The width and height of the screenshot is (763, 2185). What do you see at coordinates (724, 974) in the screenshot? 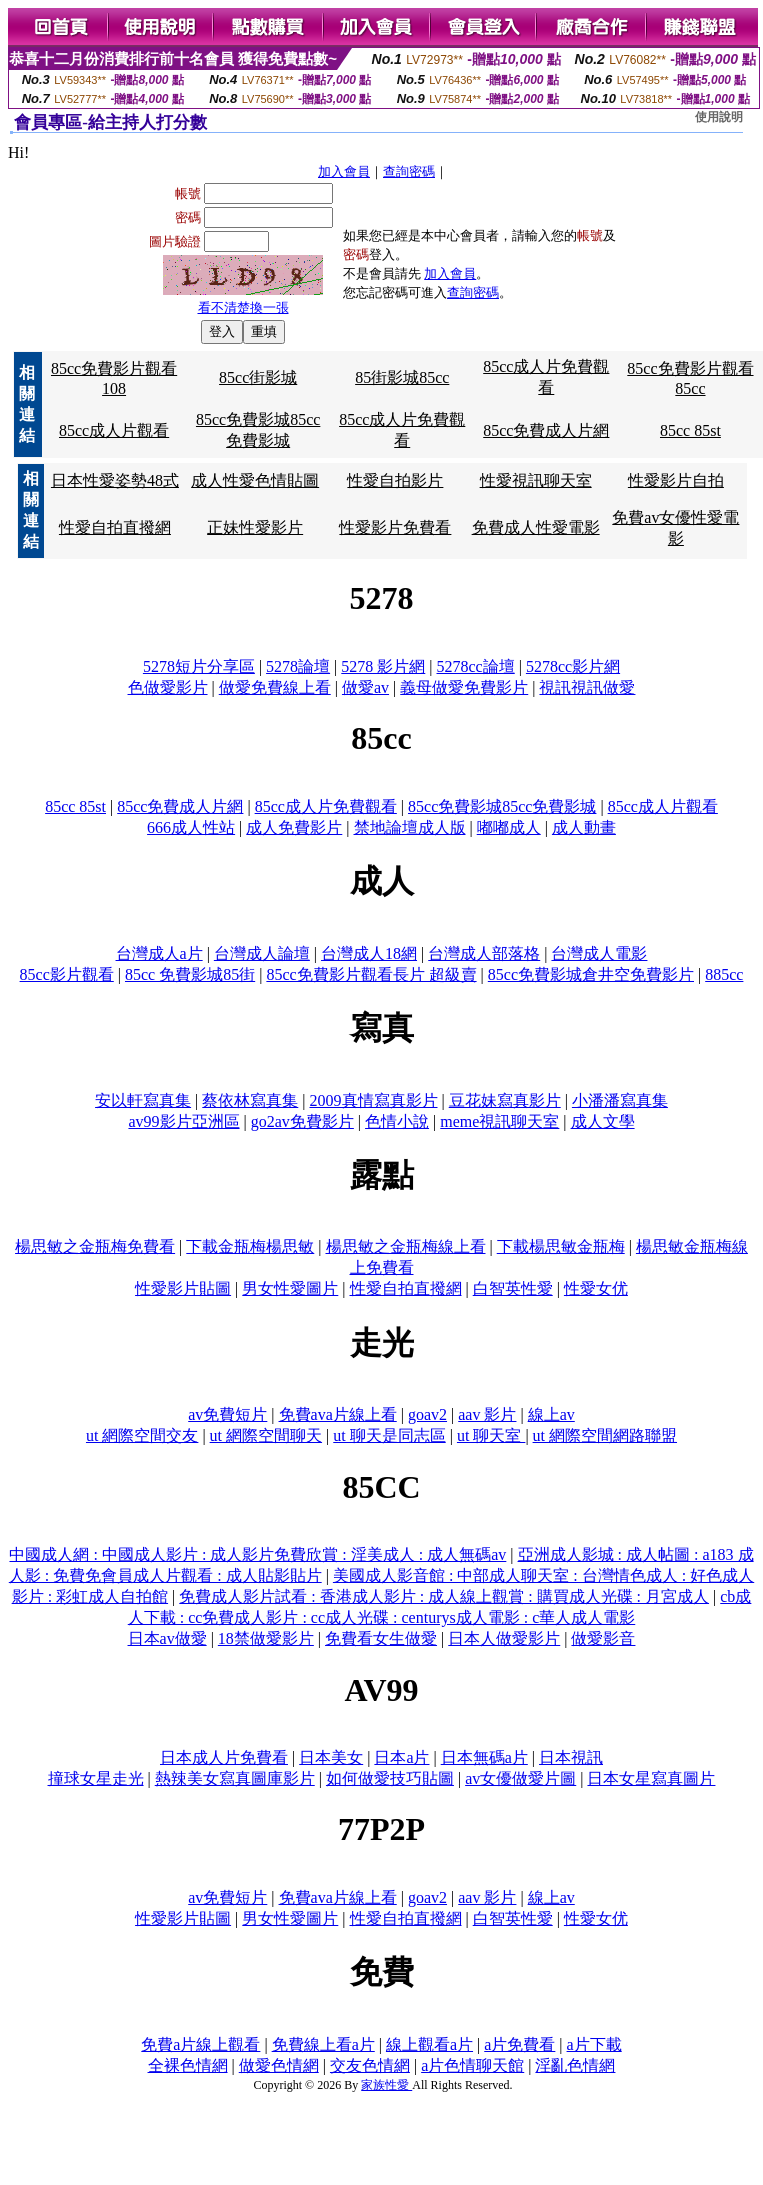
I see `885cc` at bounding box center [724, 974].